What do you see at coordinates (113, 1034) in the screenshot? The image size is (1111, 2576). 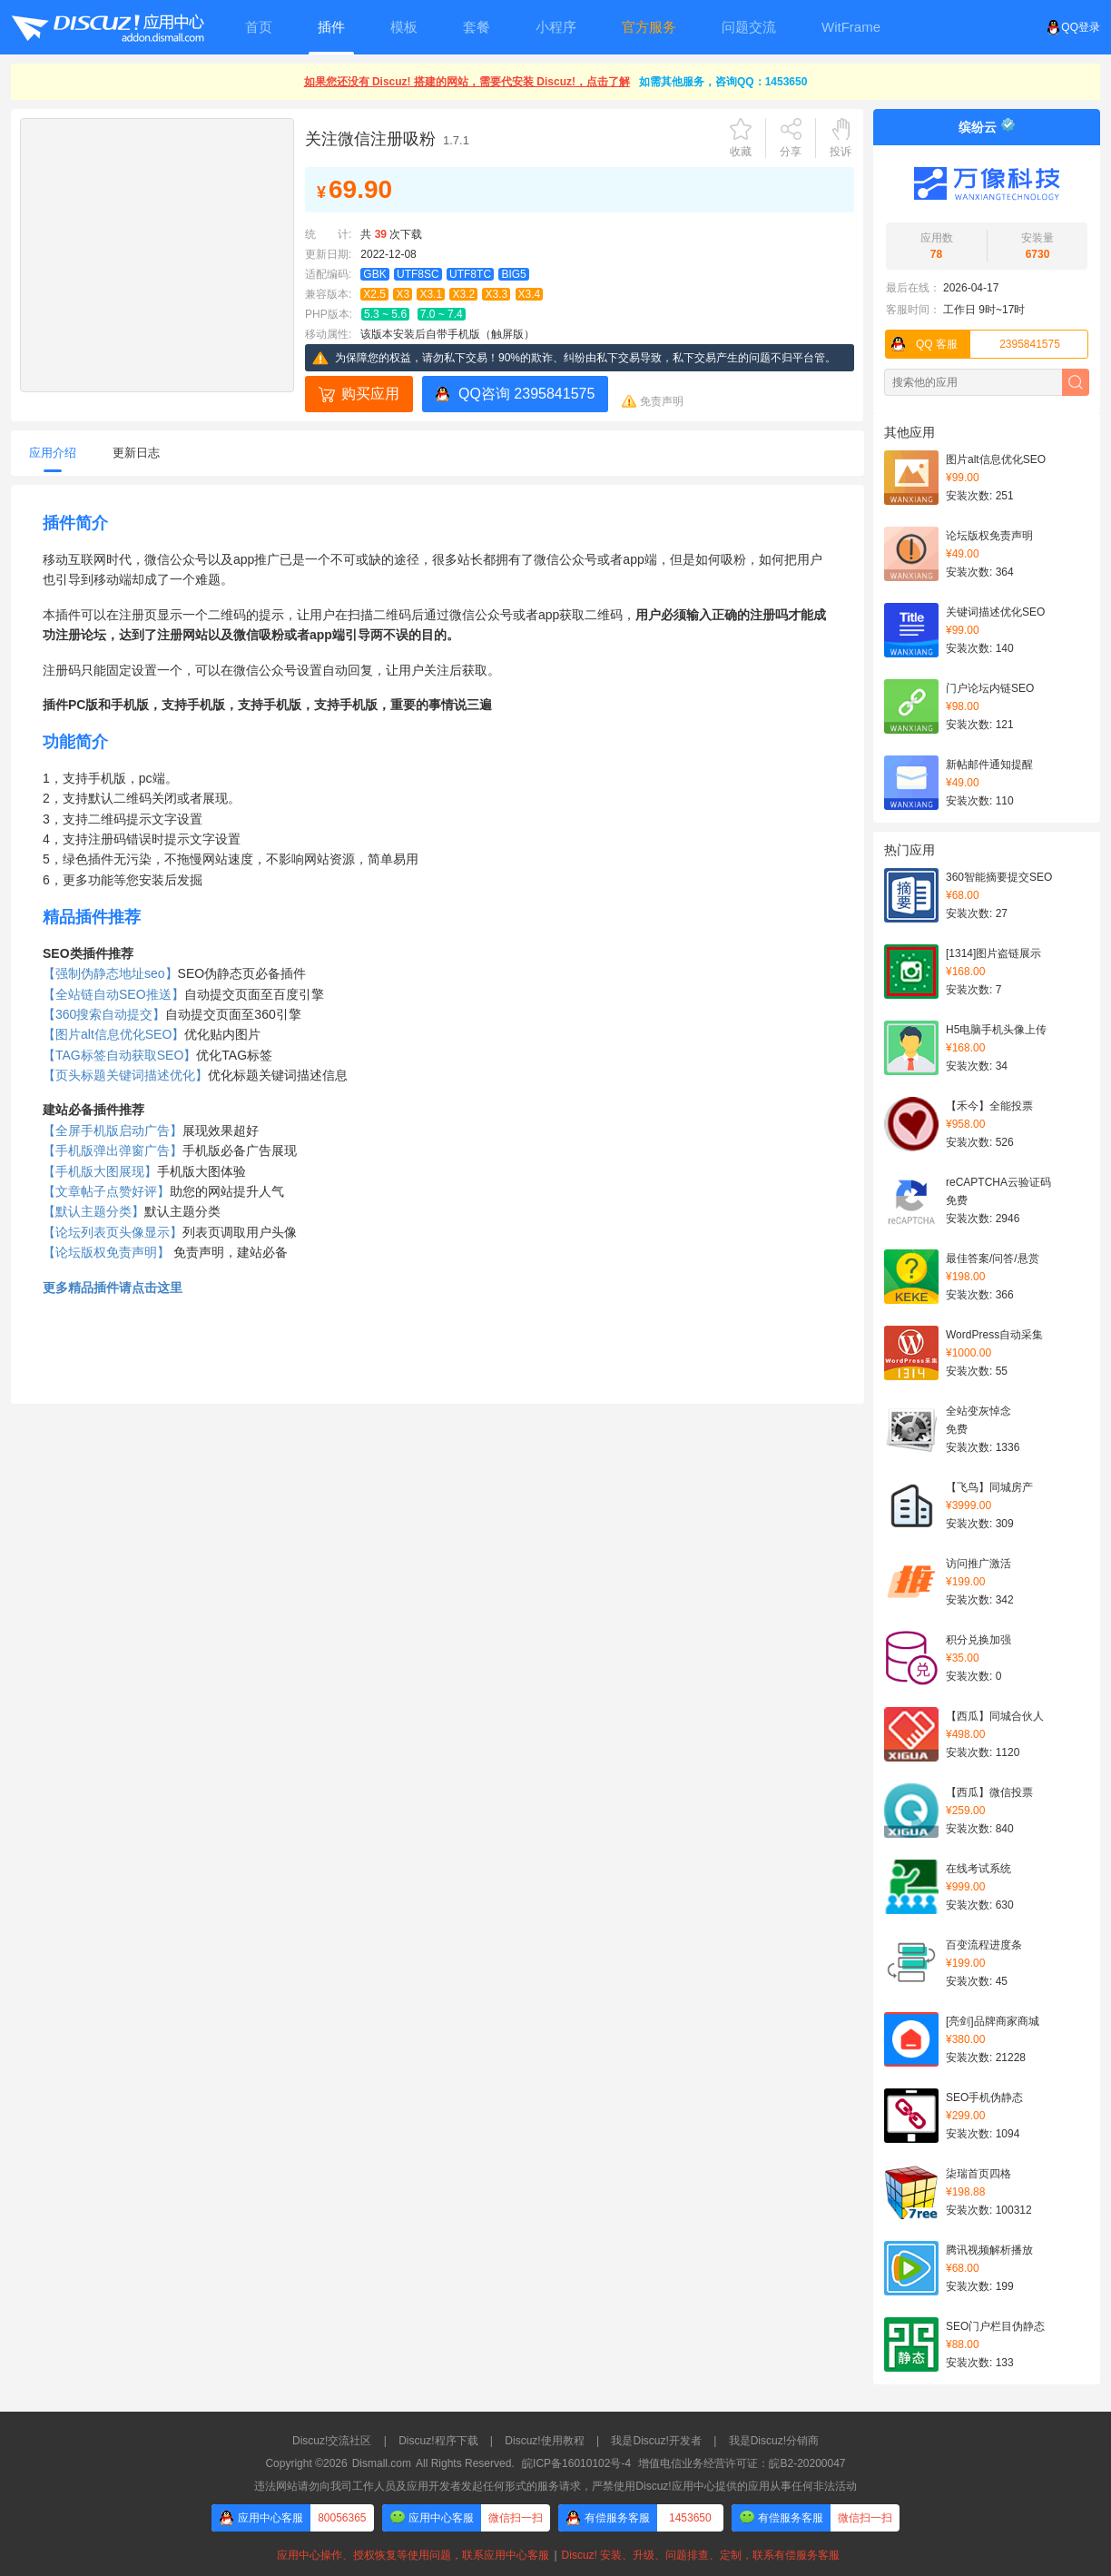 I see `【图片alt信息优化SEO】` at bounding box center [113, 1034].